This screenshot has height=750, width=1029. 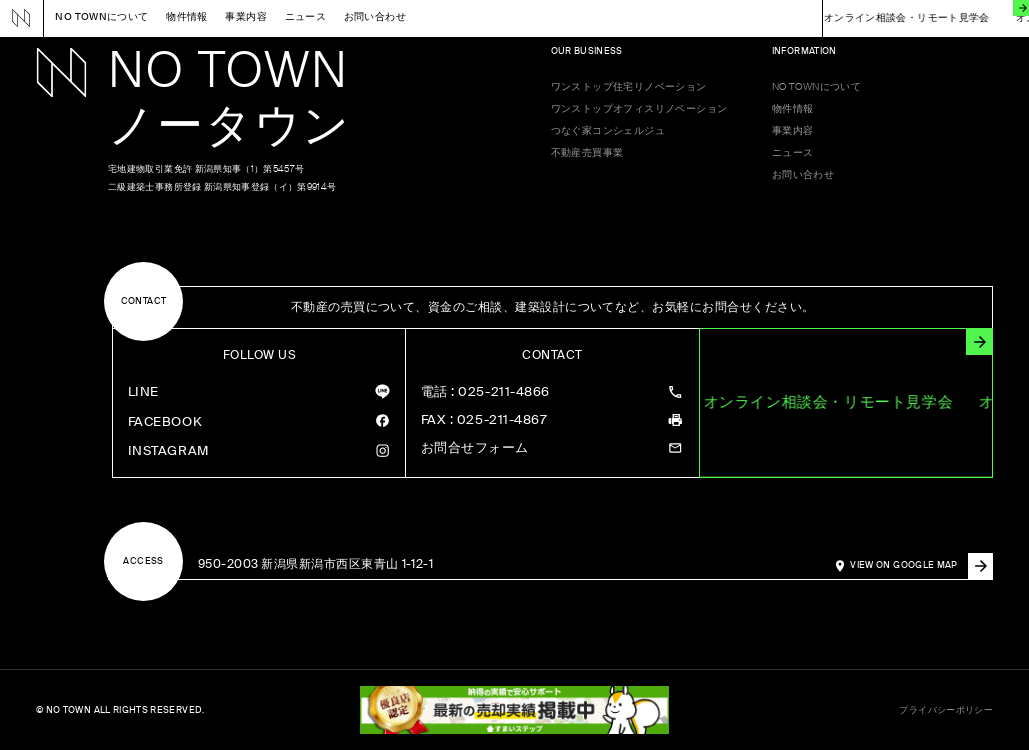 What do you see at coordinates (165, 421) in the screenshot?
I see `FACEBOOK` at bounding box center [165, 421].